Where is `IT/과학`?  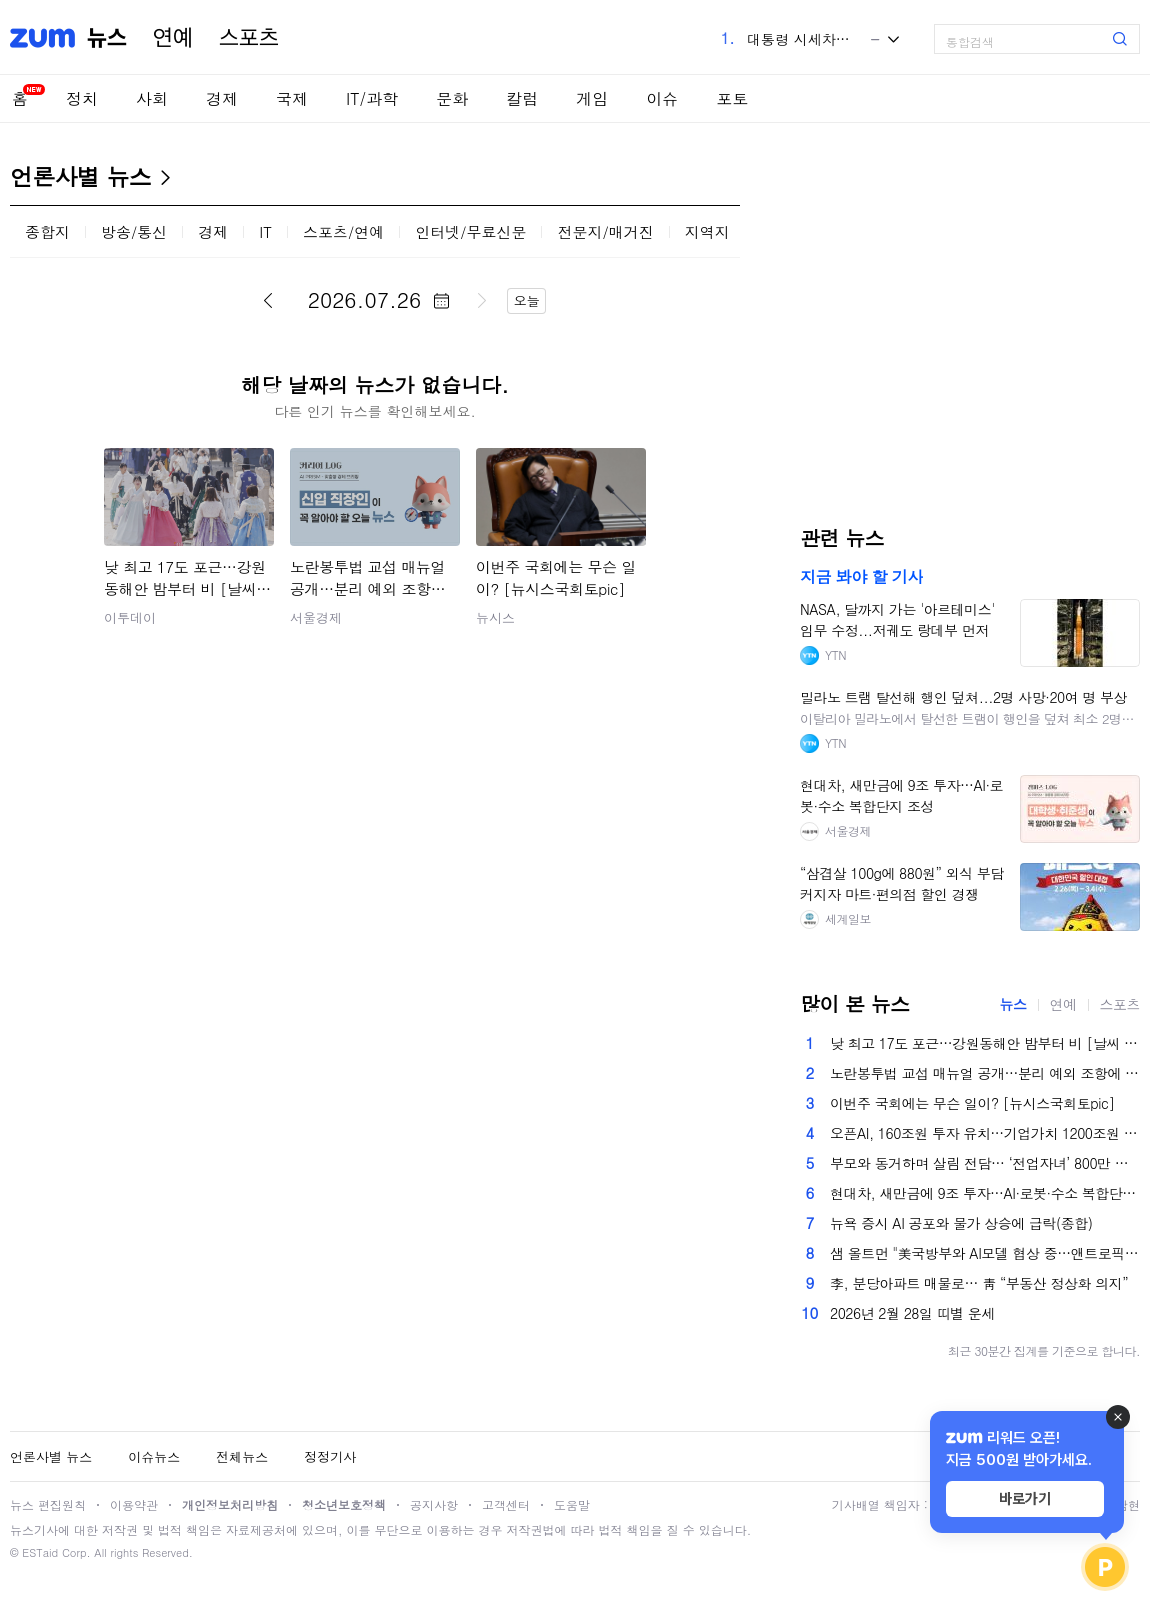 IT/과학 is located at coordinates (372, 98).